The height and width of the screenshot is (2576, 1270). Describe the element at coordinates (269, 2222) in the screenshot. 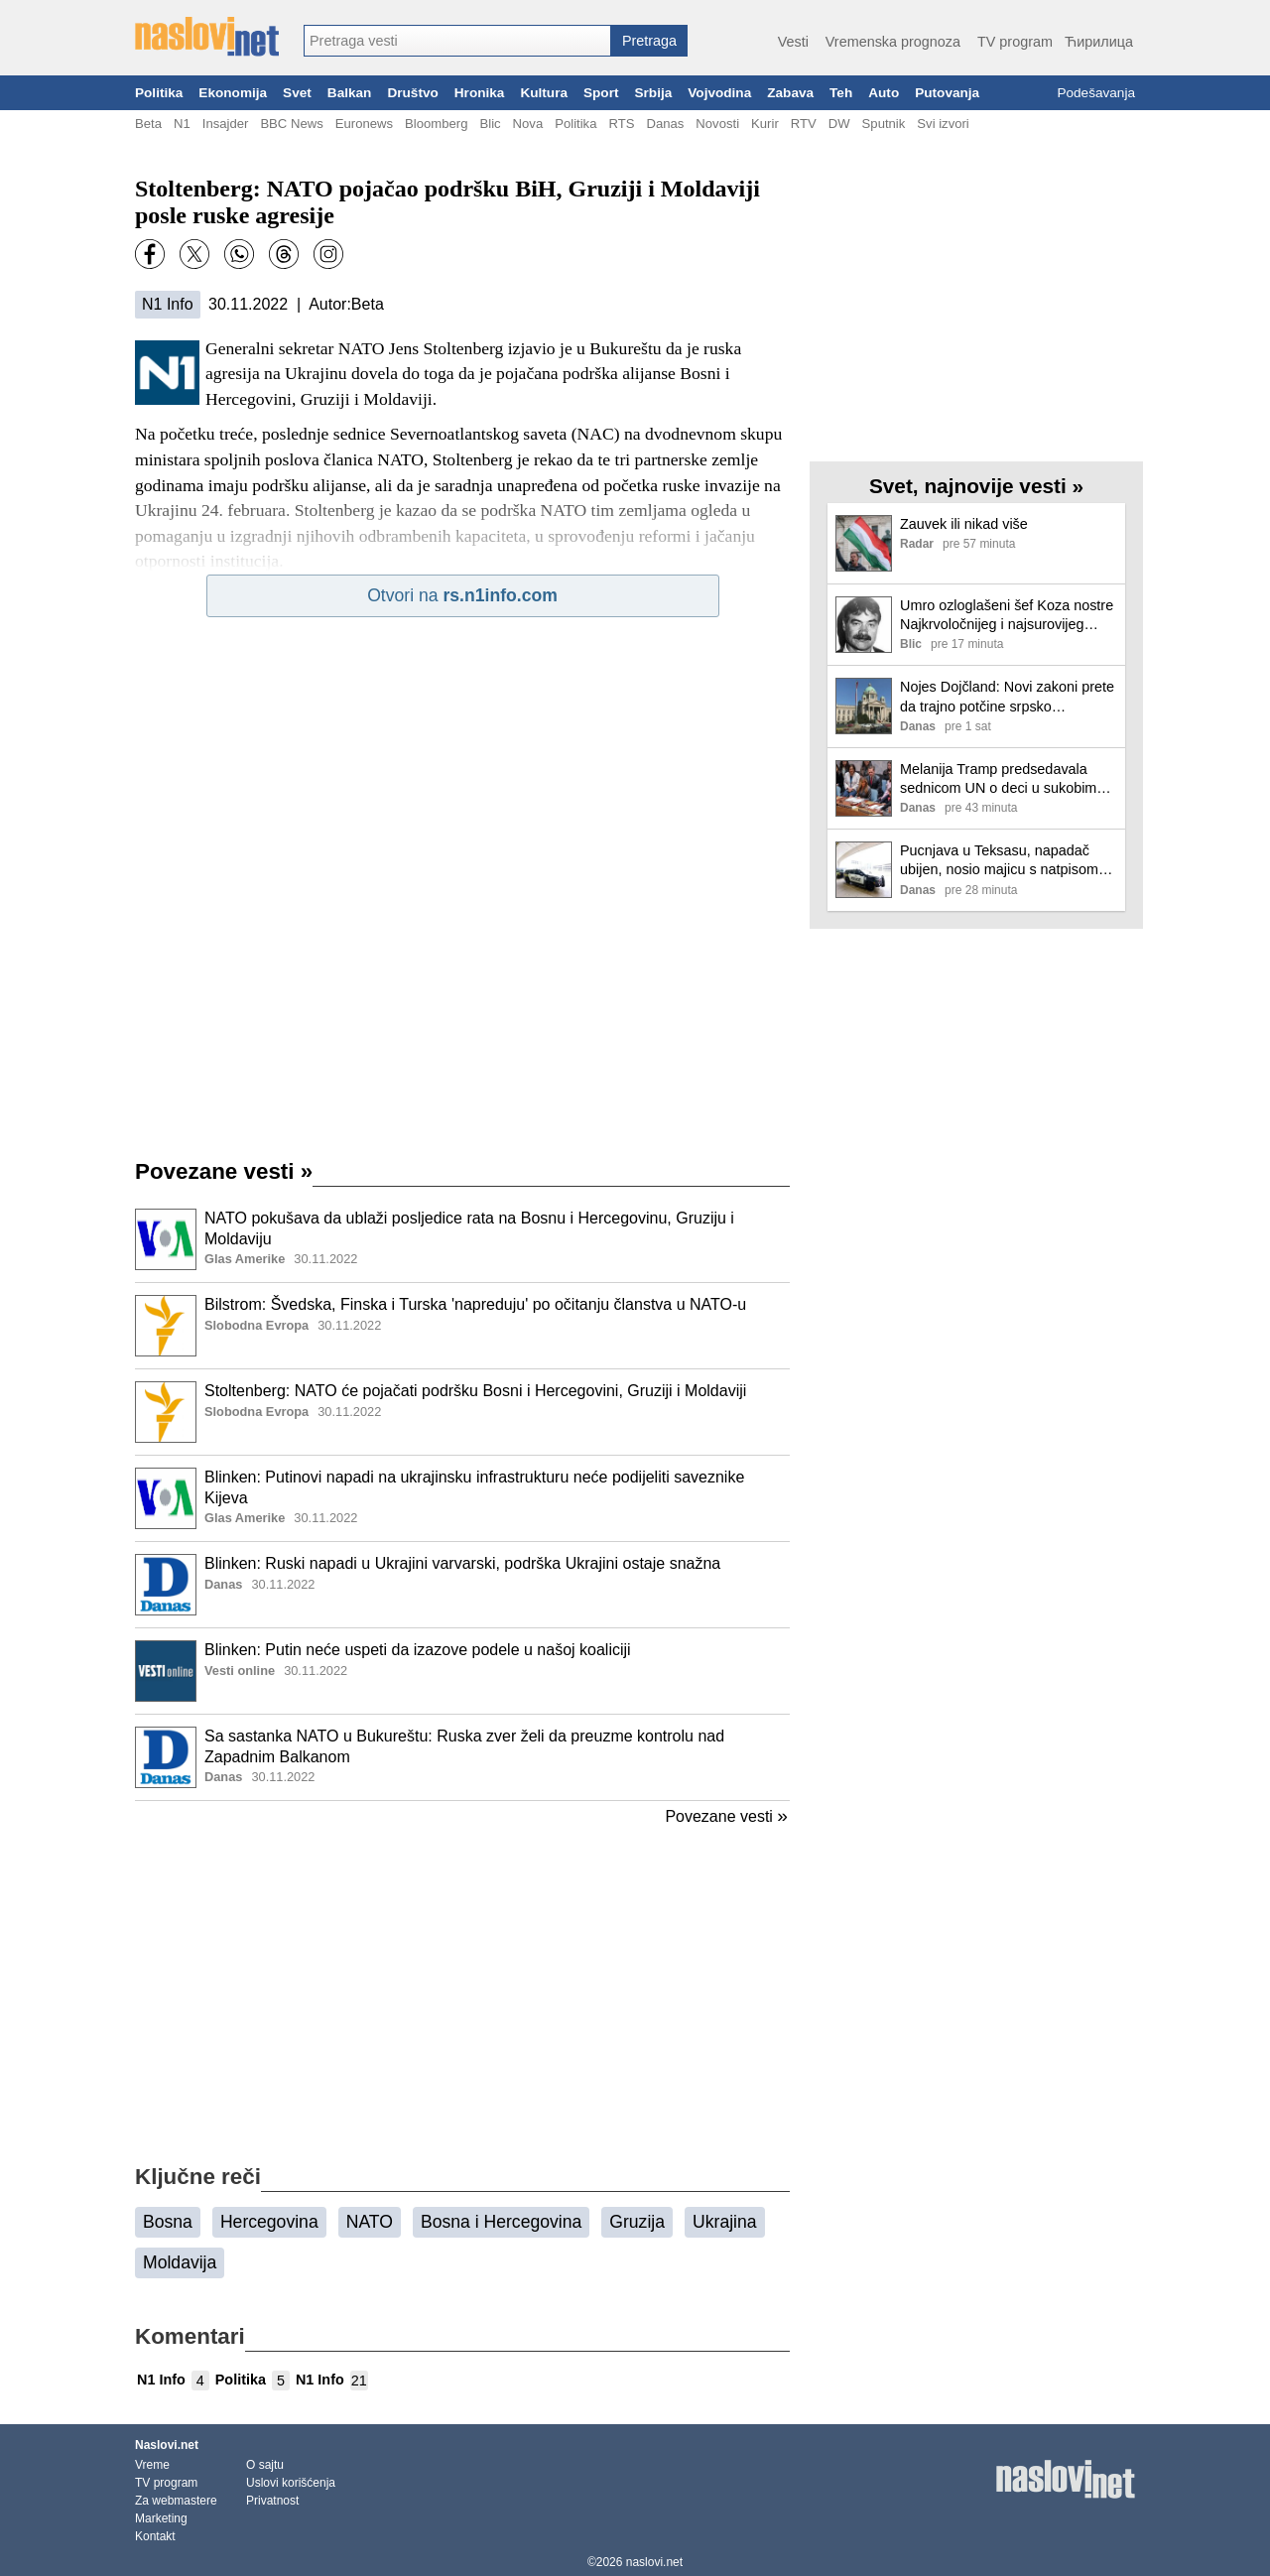

I see `Hercegovina` at that location.